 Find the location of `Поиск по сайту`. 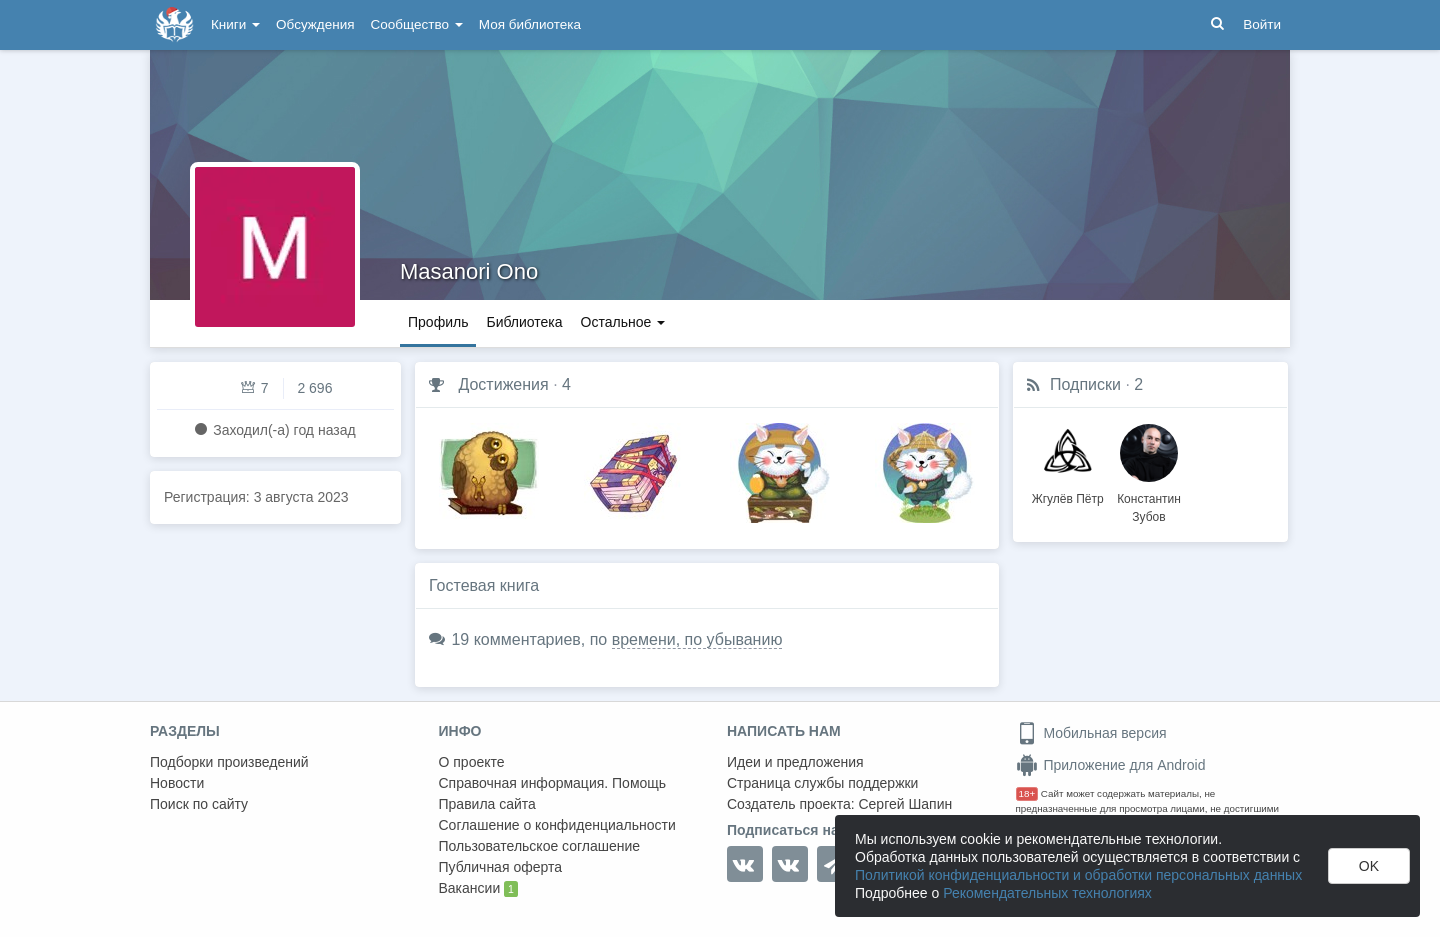

Поиск по сайту is located at coordinates (199, 804).